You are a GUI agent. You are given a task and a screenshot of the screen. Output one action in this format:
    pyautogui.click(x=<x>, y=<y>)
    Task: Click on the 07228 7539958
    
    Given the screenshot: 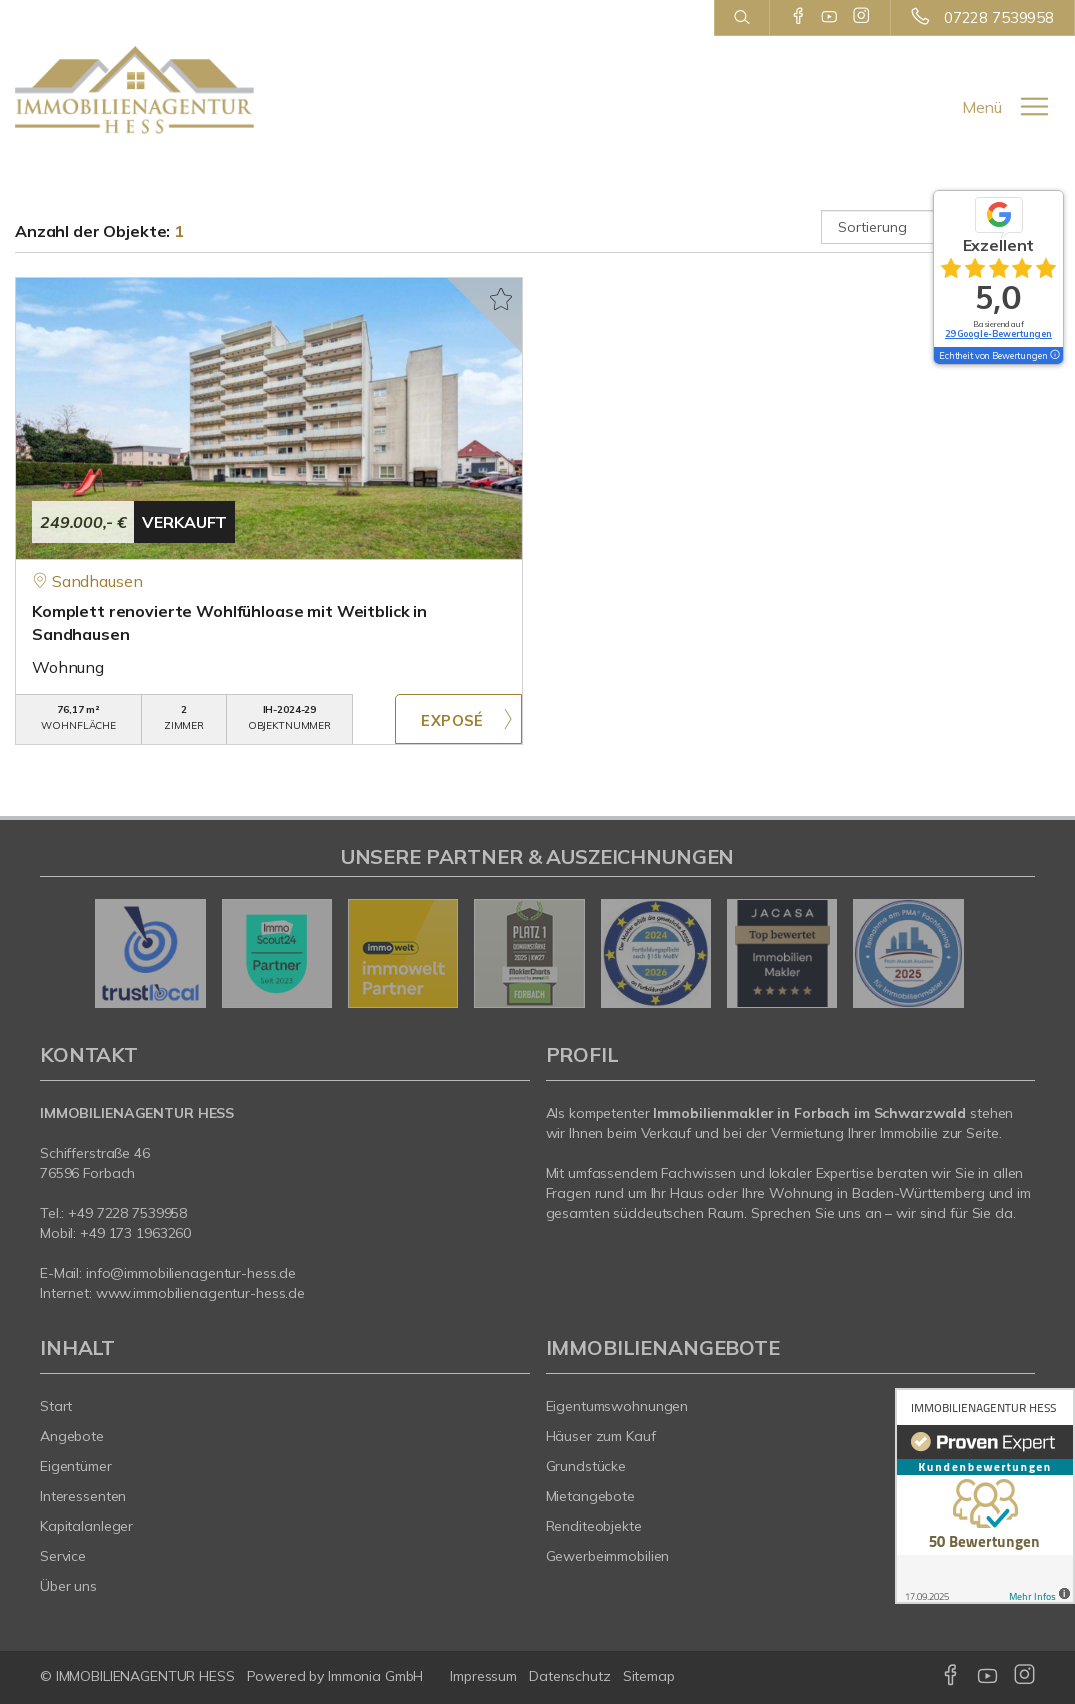 What is the action you would take?
    pyautogui.click(x=999, y=17)
    